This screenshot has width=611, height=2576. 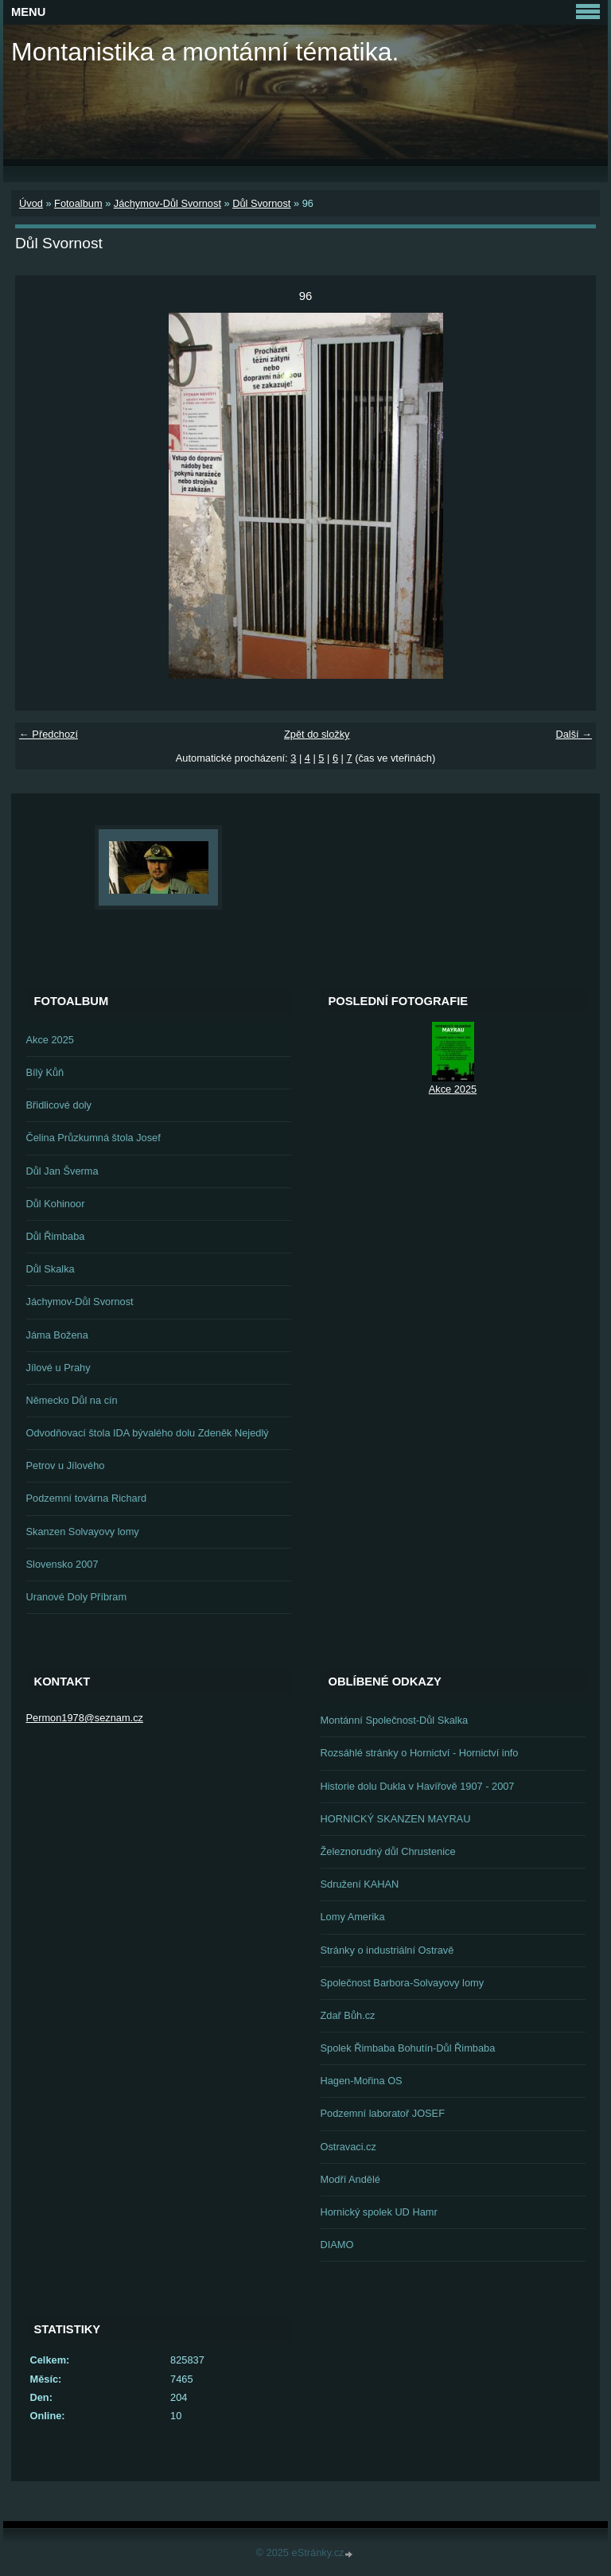 What do you see at coordinates (59, 1105) in the screenshot?
I see `Břidlicové doly` at bounding box center [59, 1105].